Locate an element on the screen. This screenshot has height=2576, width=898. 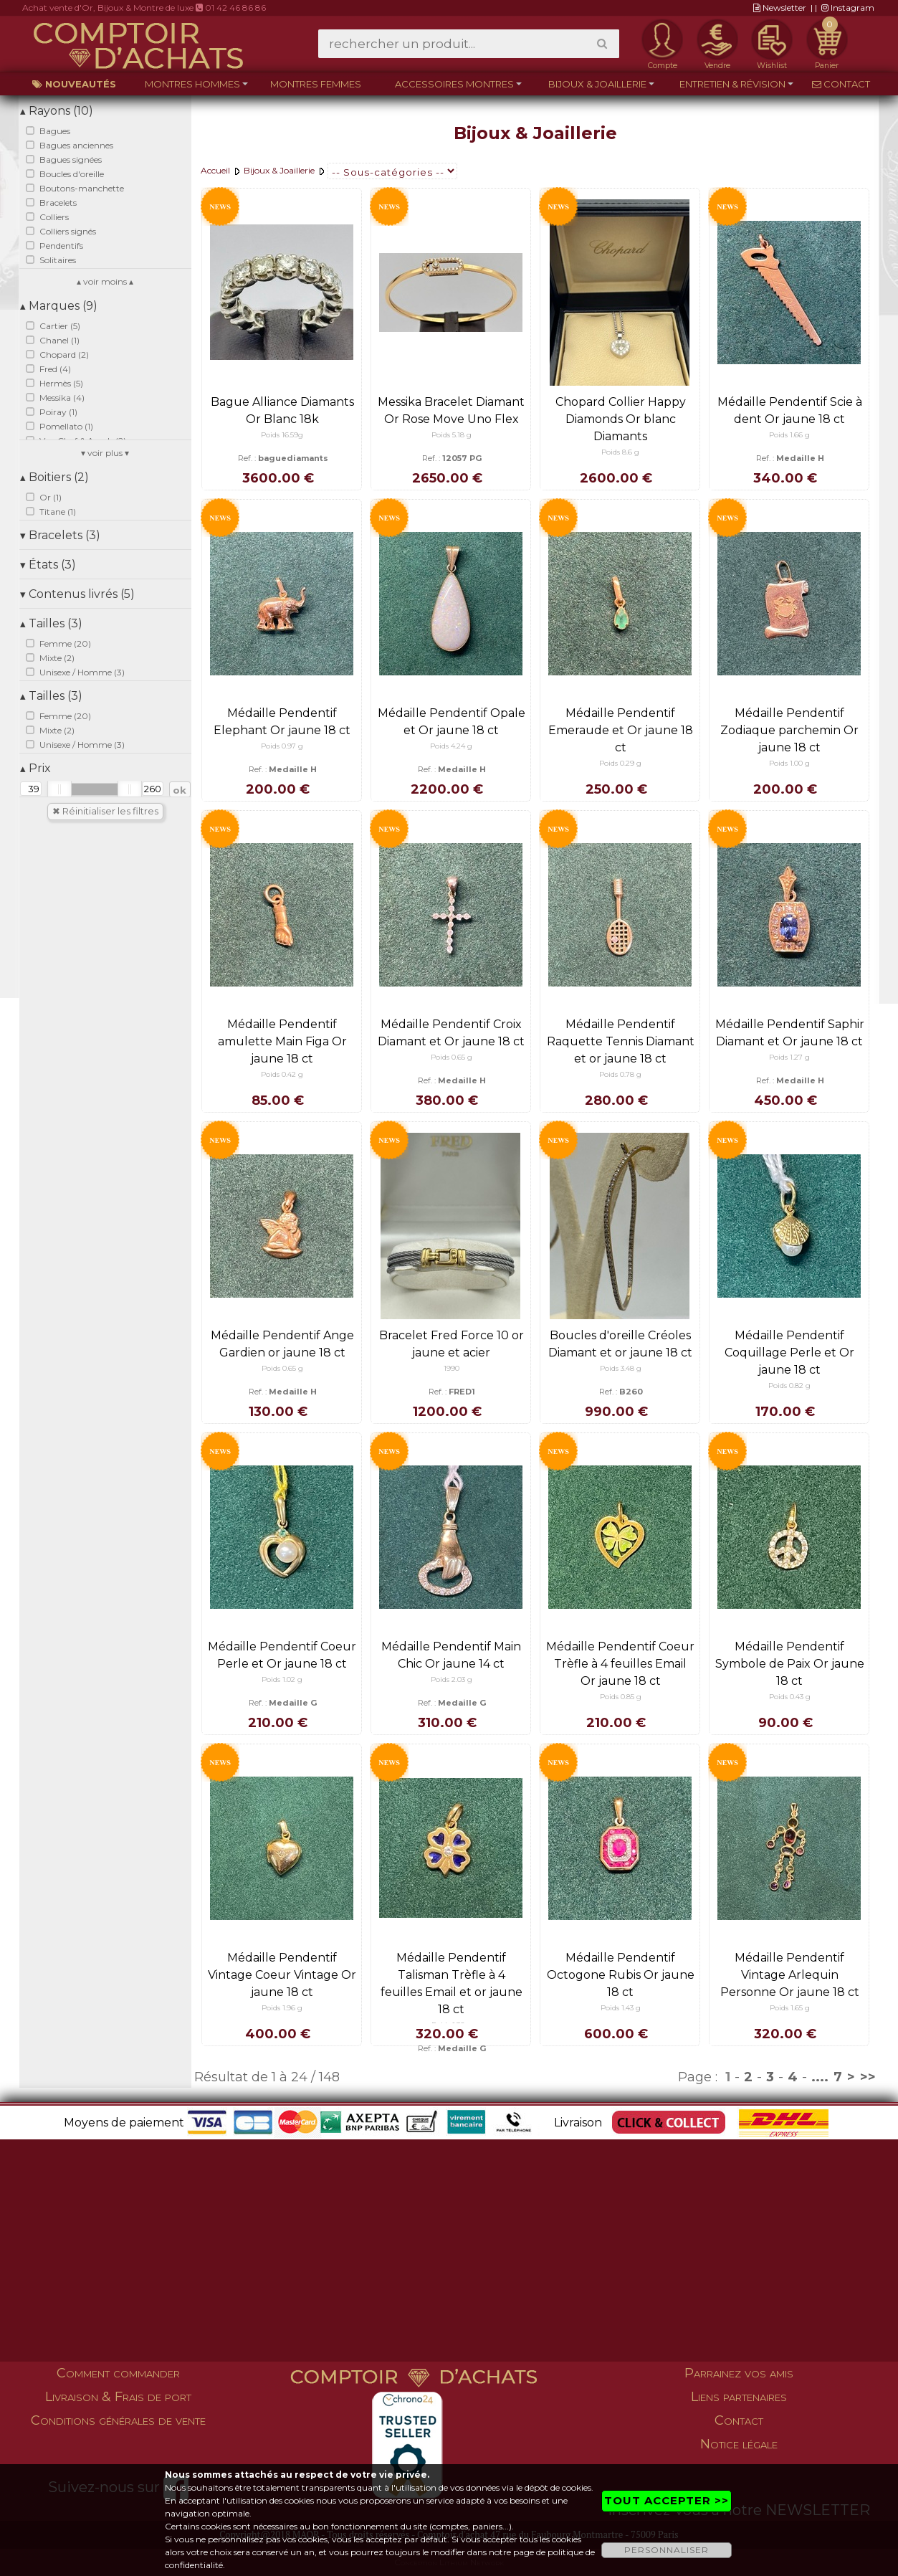
Entretien & Révision is located at coordinates (732, 84).